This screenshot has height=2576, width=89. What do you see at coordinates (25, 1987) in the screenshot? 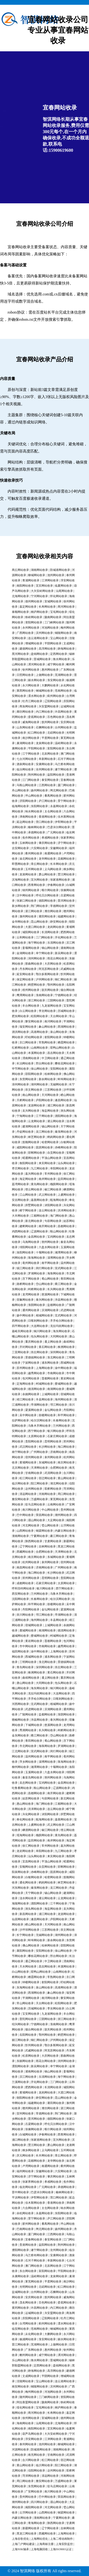
I see `东海网站收录` at bounding box center [25, 1987].